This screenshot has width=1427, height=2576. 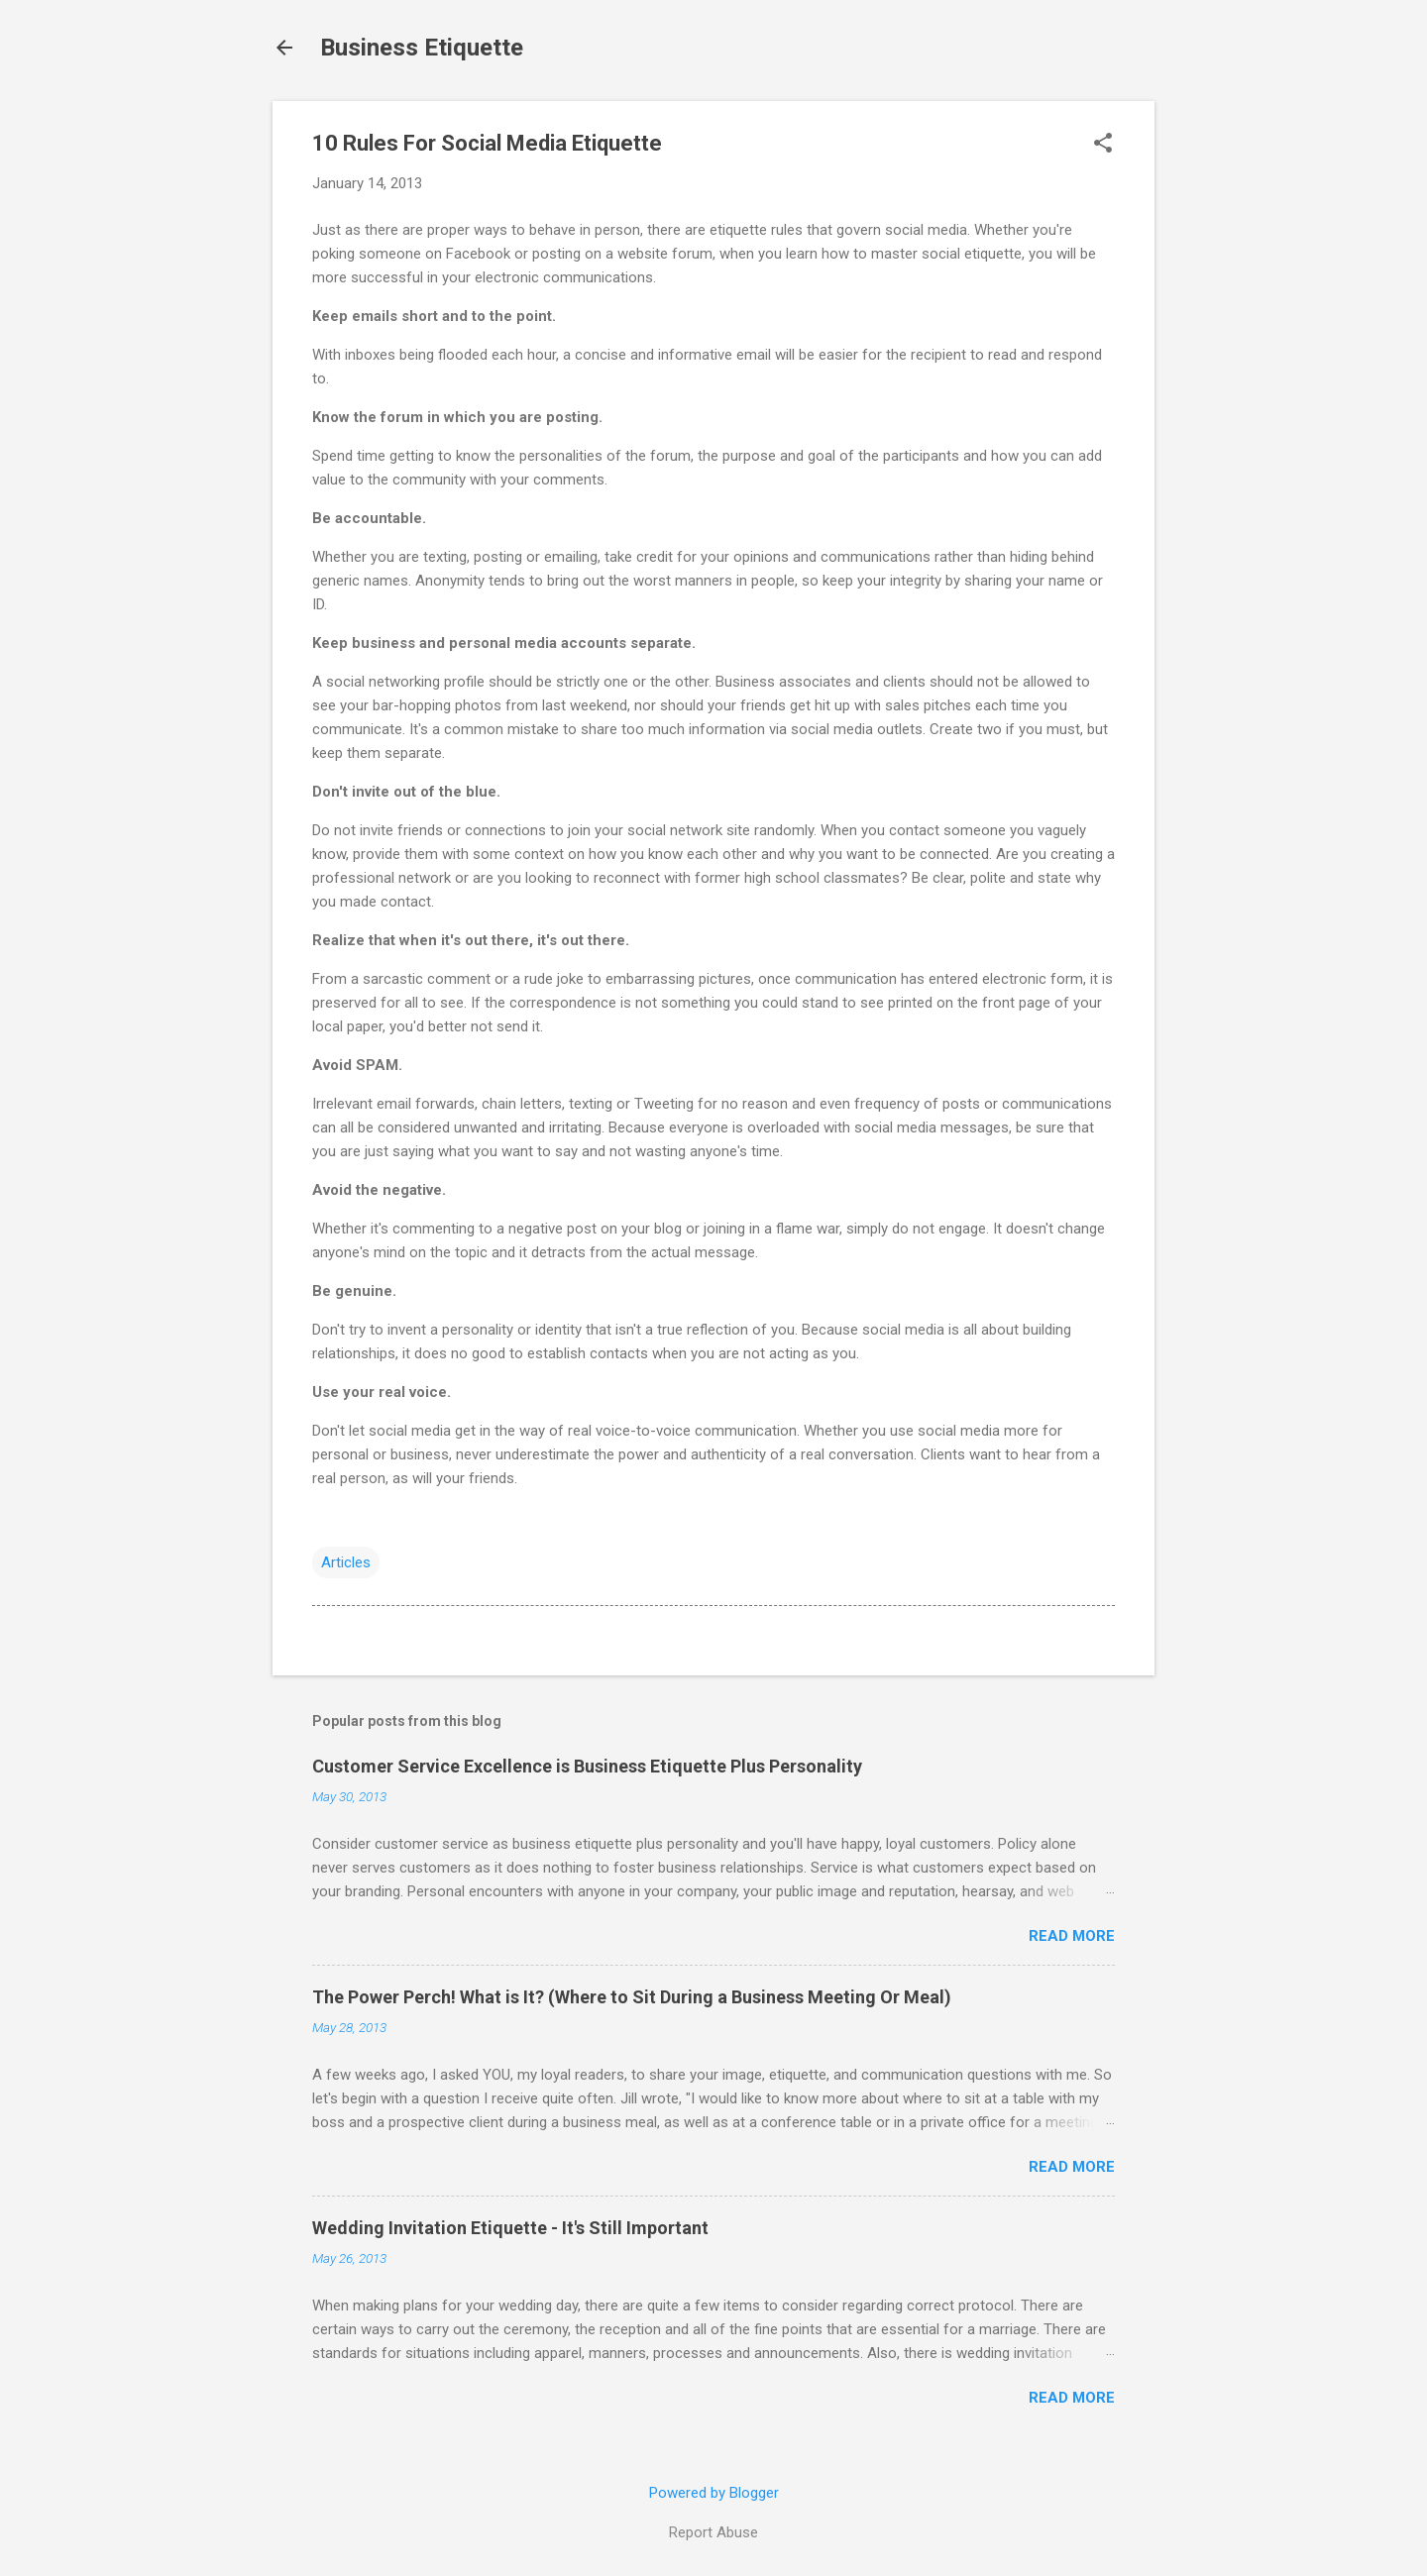 I want to click on Wedding Invitation Etiquette - It's Still Important, so click(x=510, y=2227).